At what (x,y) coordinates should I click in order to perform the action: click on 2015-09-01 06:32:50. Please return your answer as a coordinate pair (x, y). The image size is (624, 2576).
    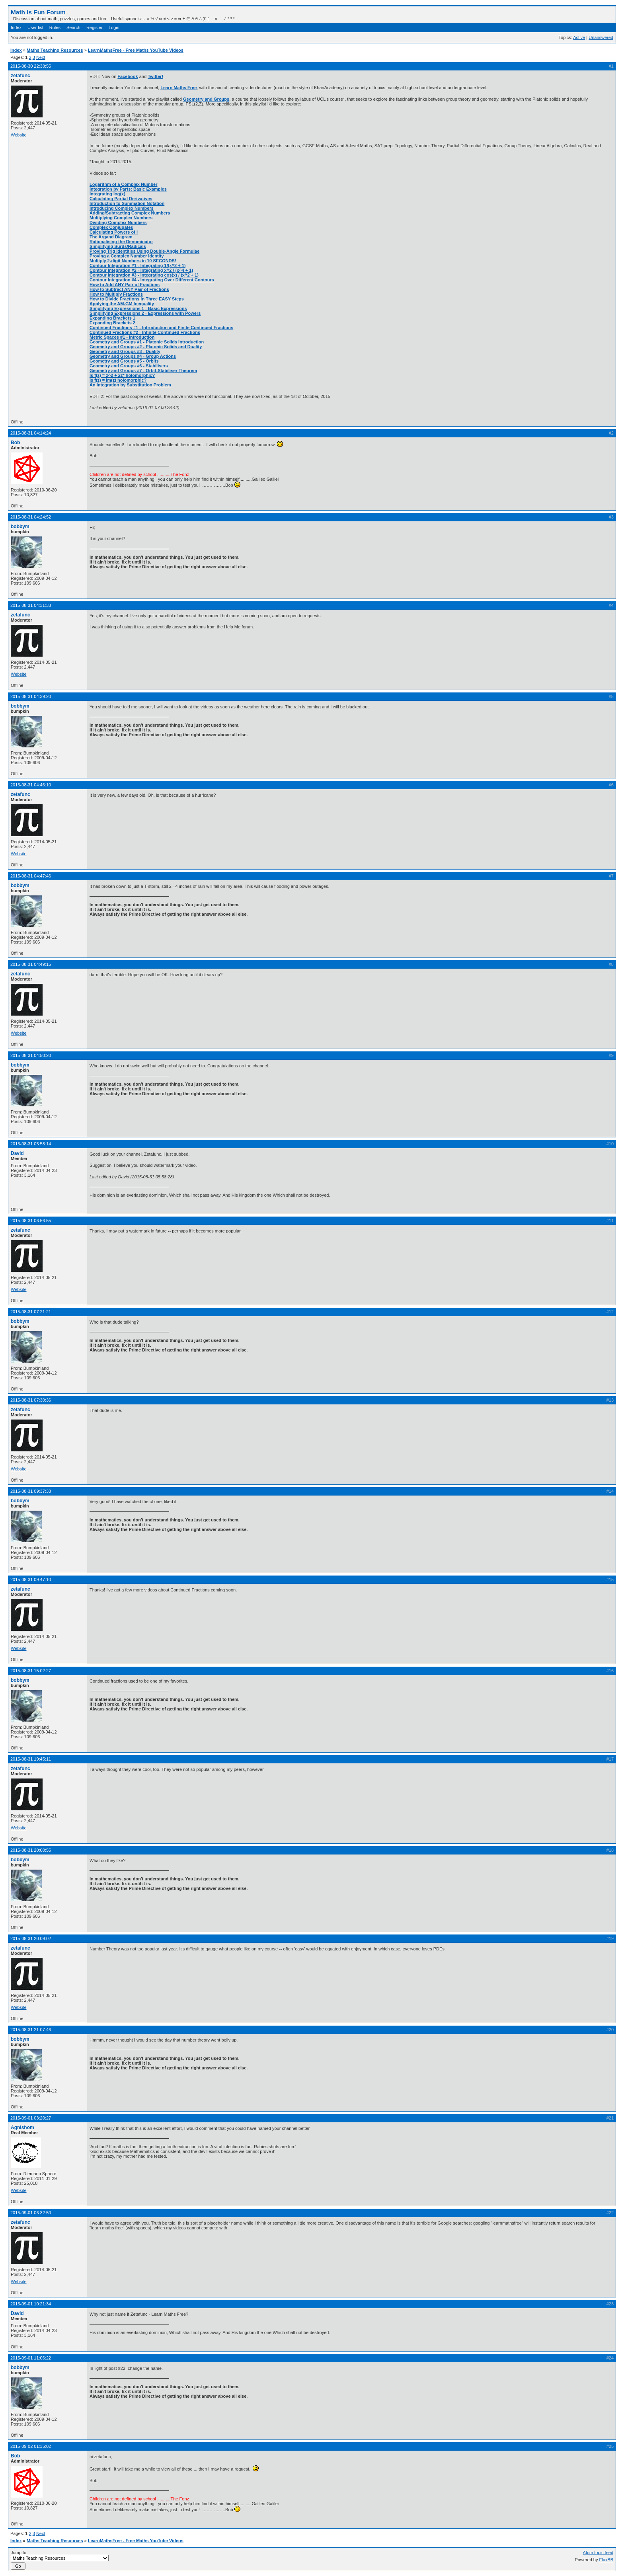
    Looking at the image, I should click on (30, 2212).